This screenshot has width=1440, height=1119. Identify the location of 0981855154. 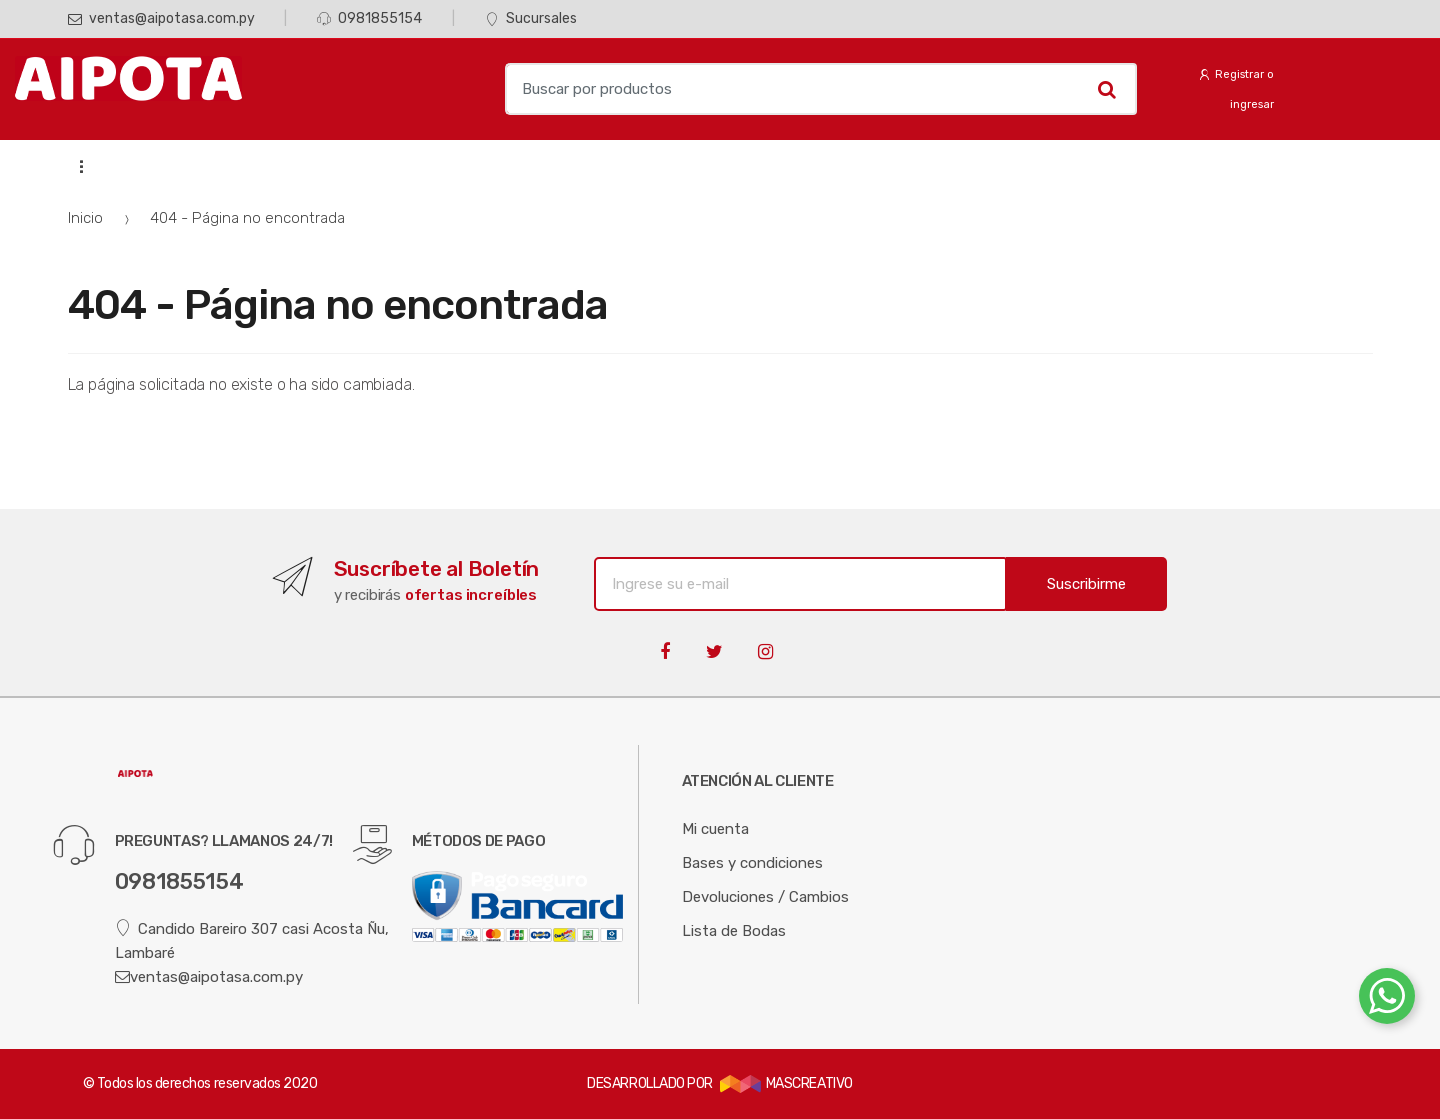
(369, 18).